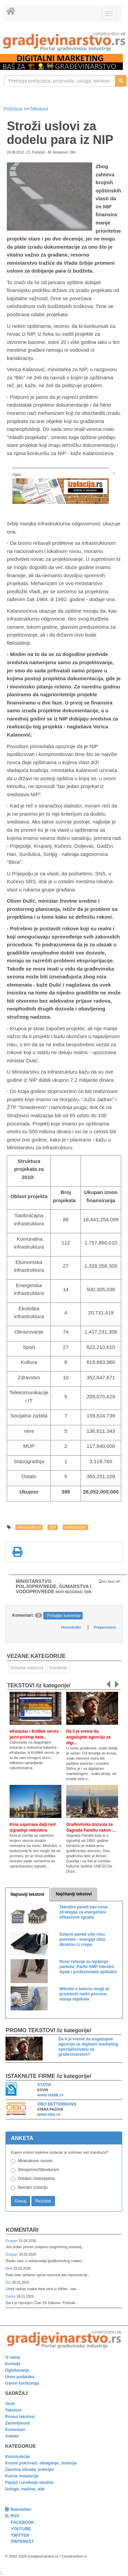  I want to click on Ankete, so click(12, 2436).